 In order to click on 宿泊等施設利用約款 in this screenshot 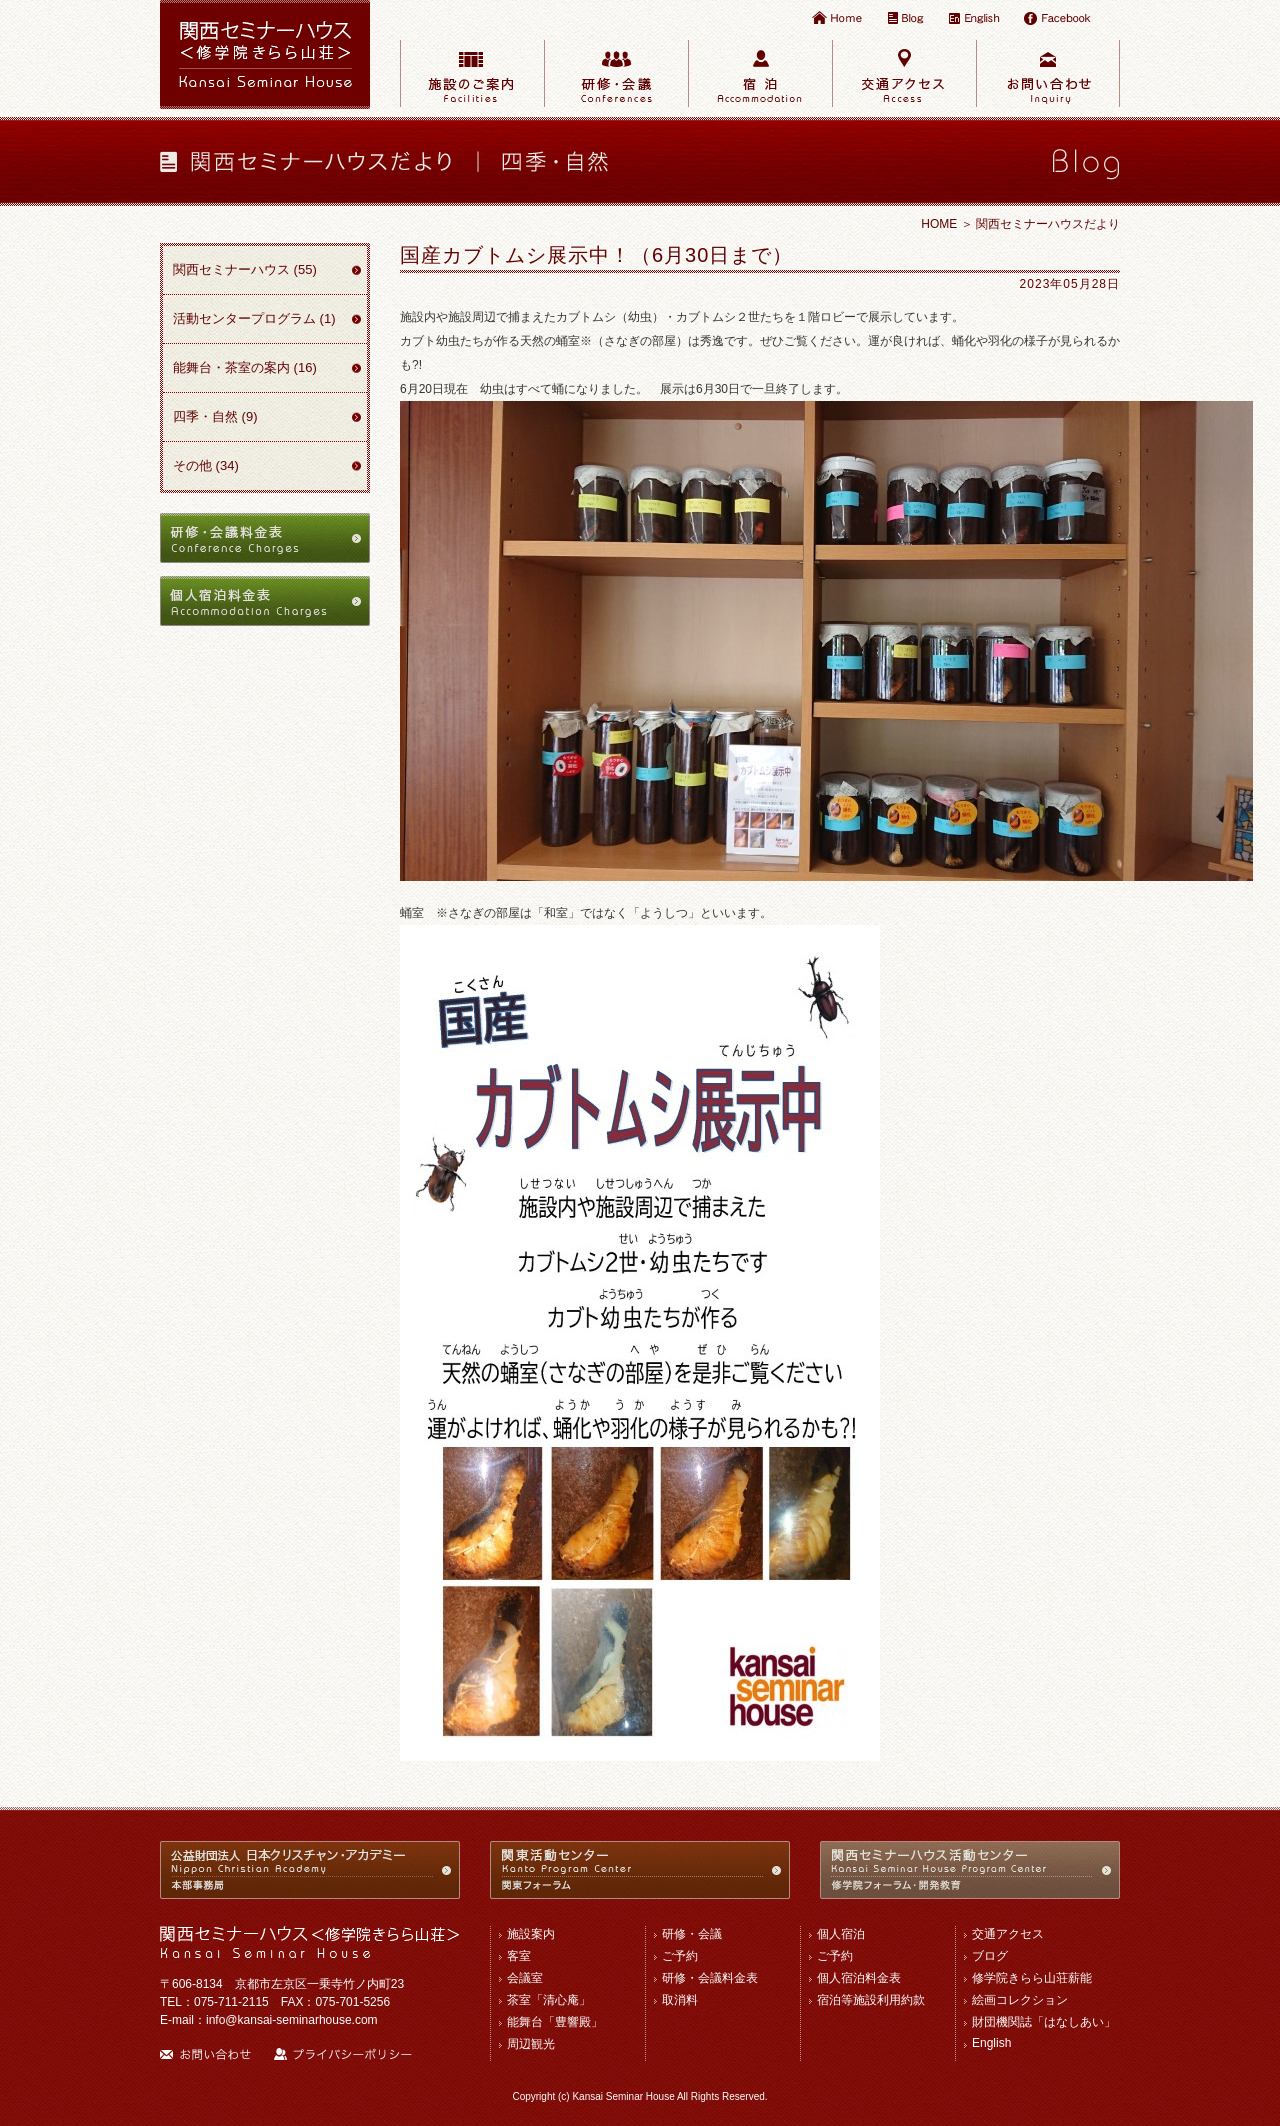, I will do `click(871, 2000)`.